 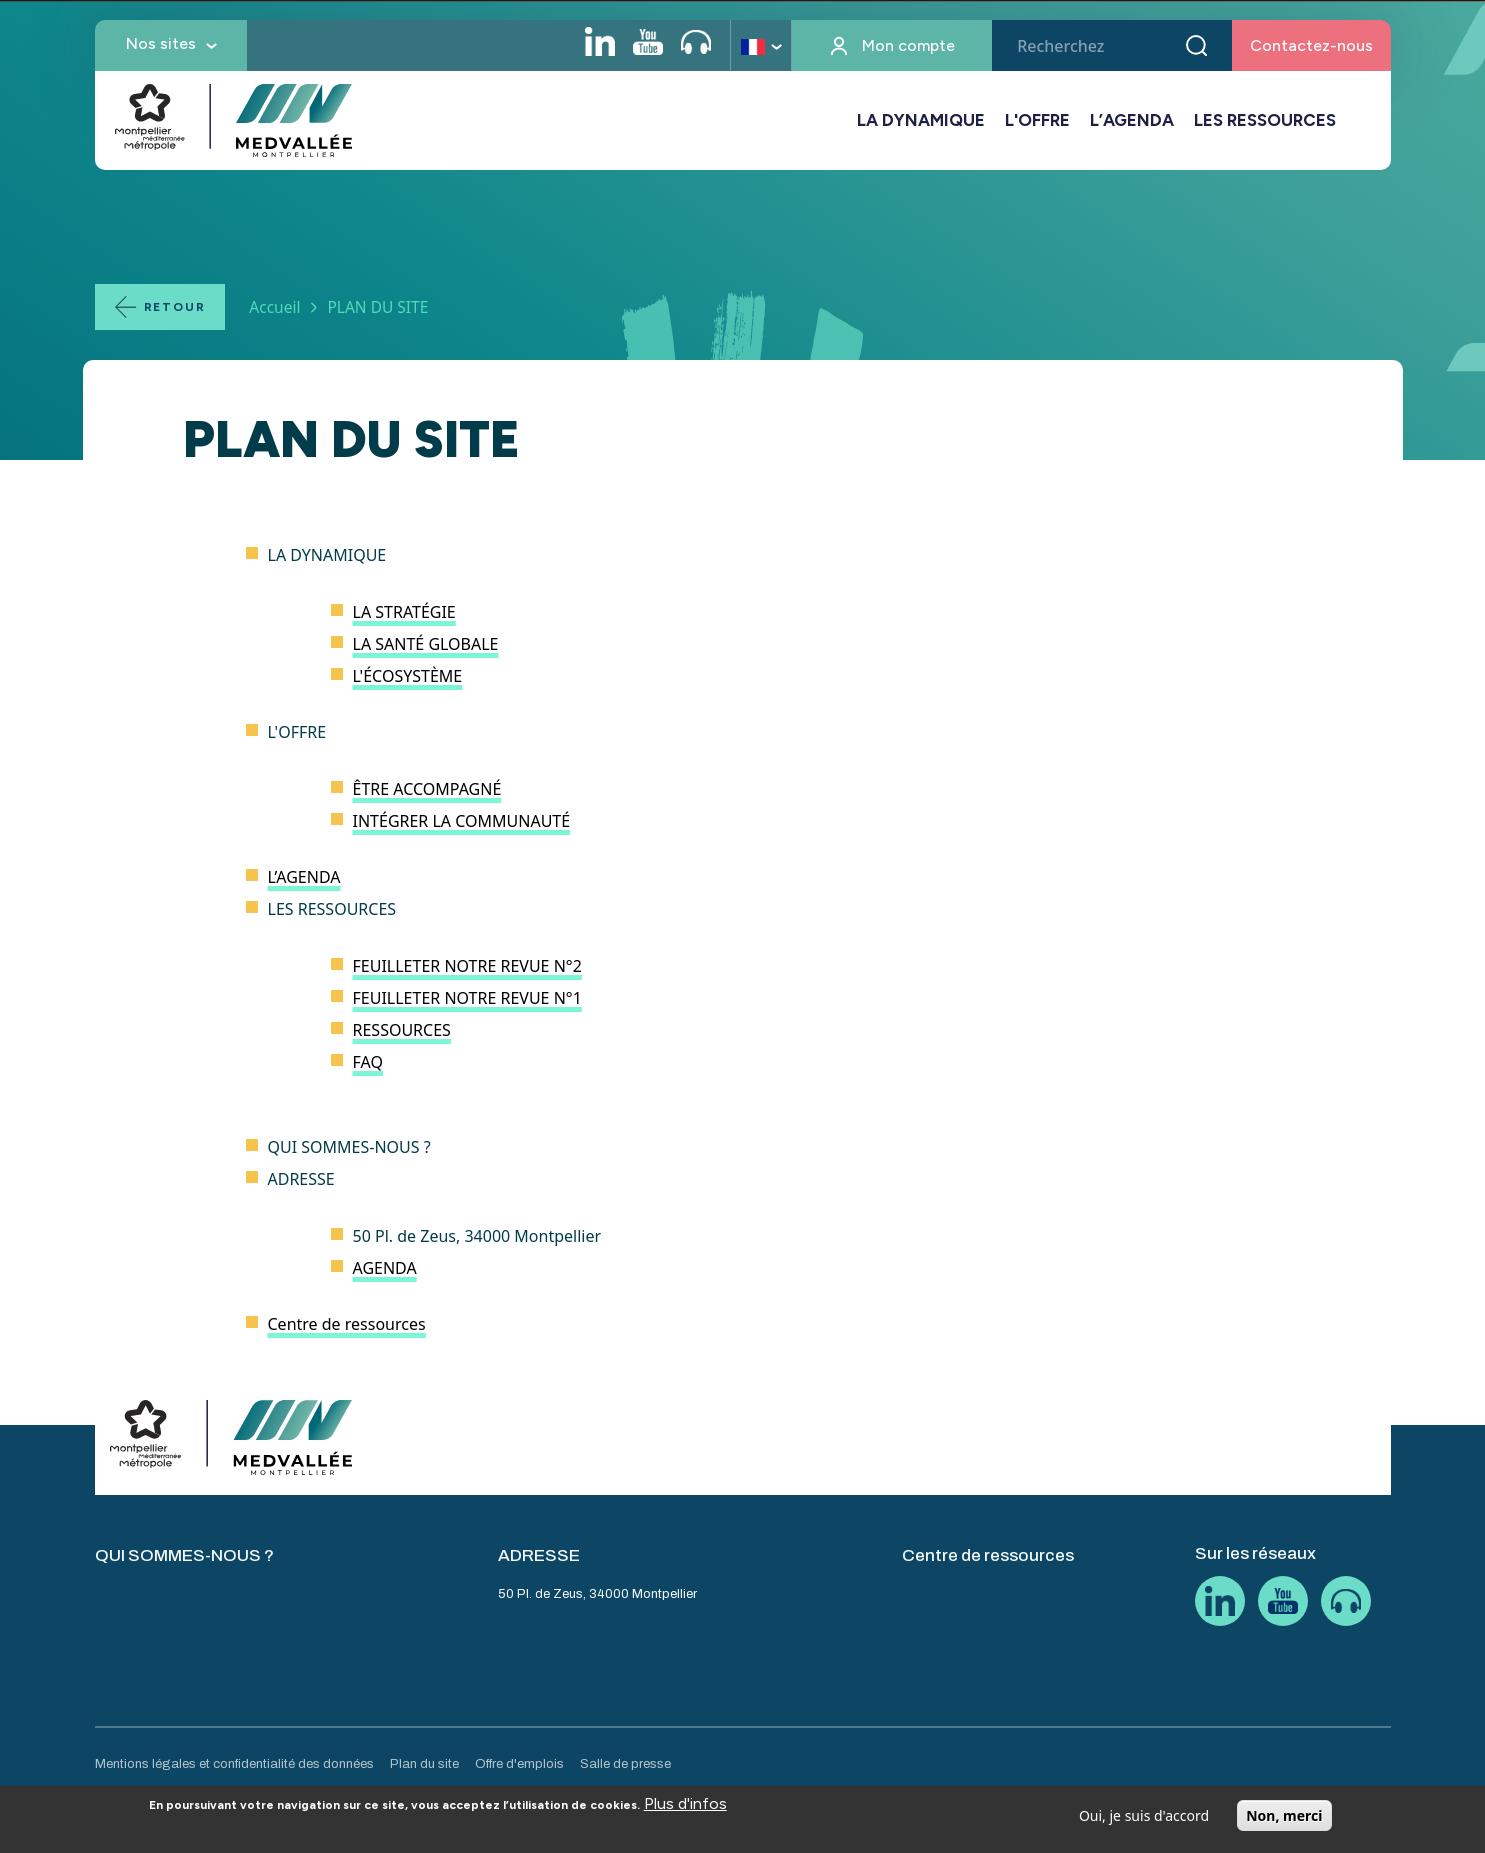 I want to click on Plus d'infos, so click(x=685, y=1810).